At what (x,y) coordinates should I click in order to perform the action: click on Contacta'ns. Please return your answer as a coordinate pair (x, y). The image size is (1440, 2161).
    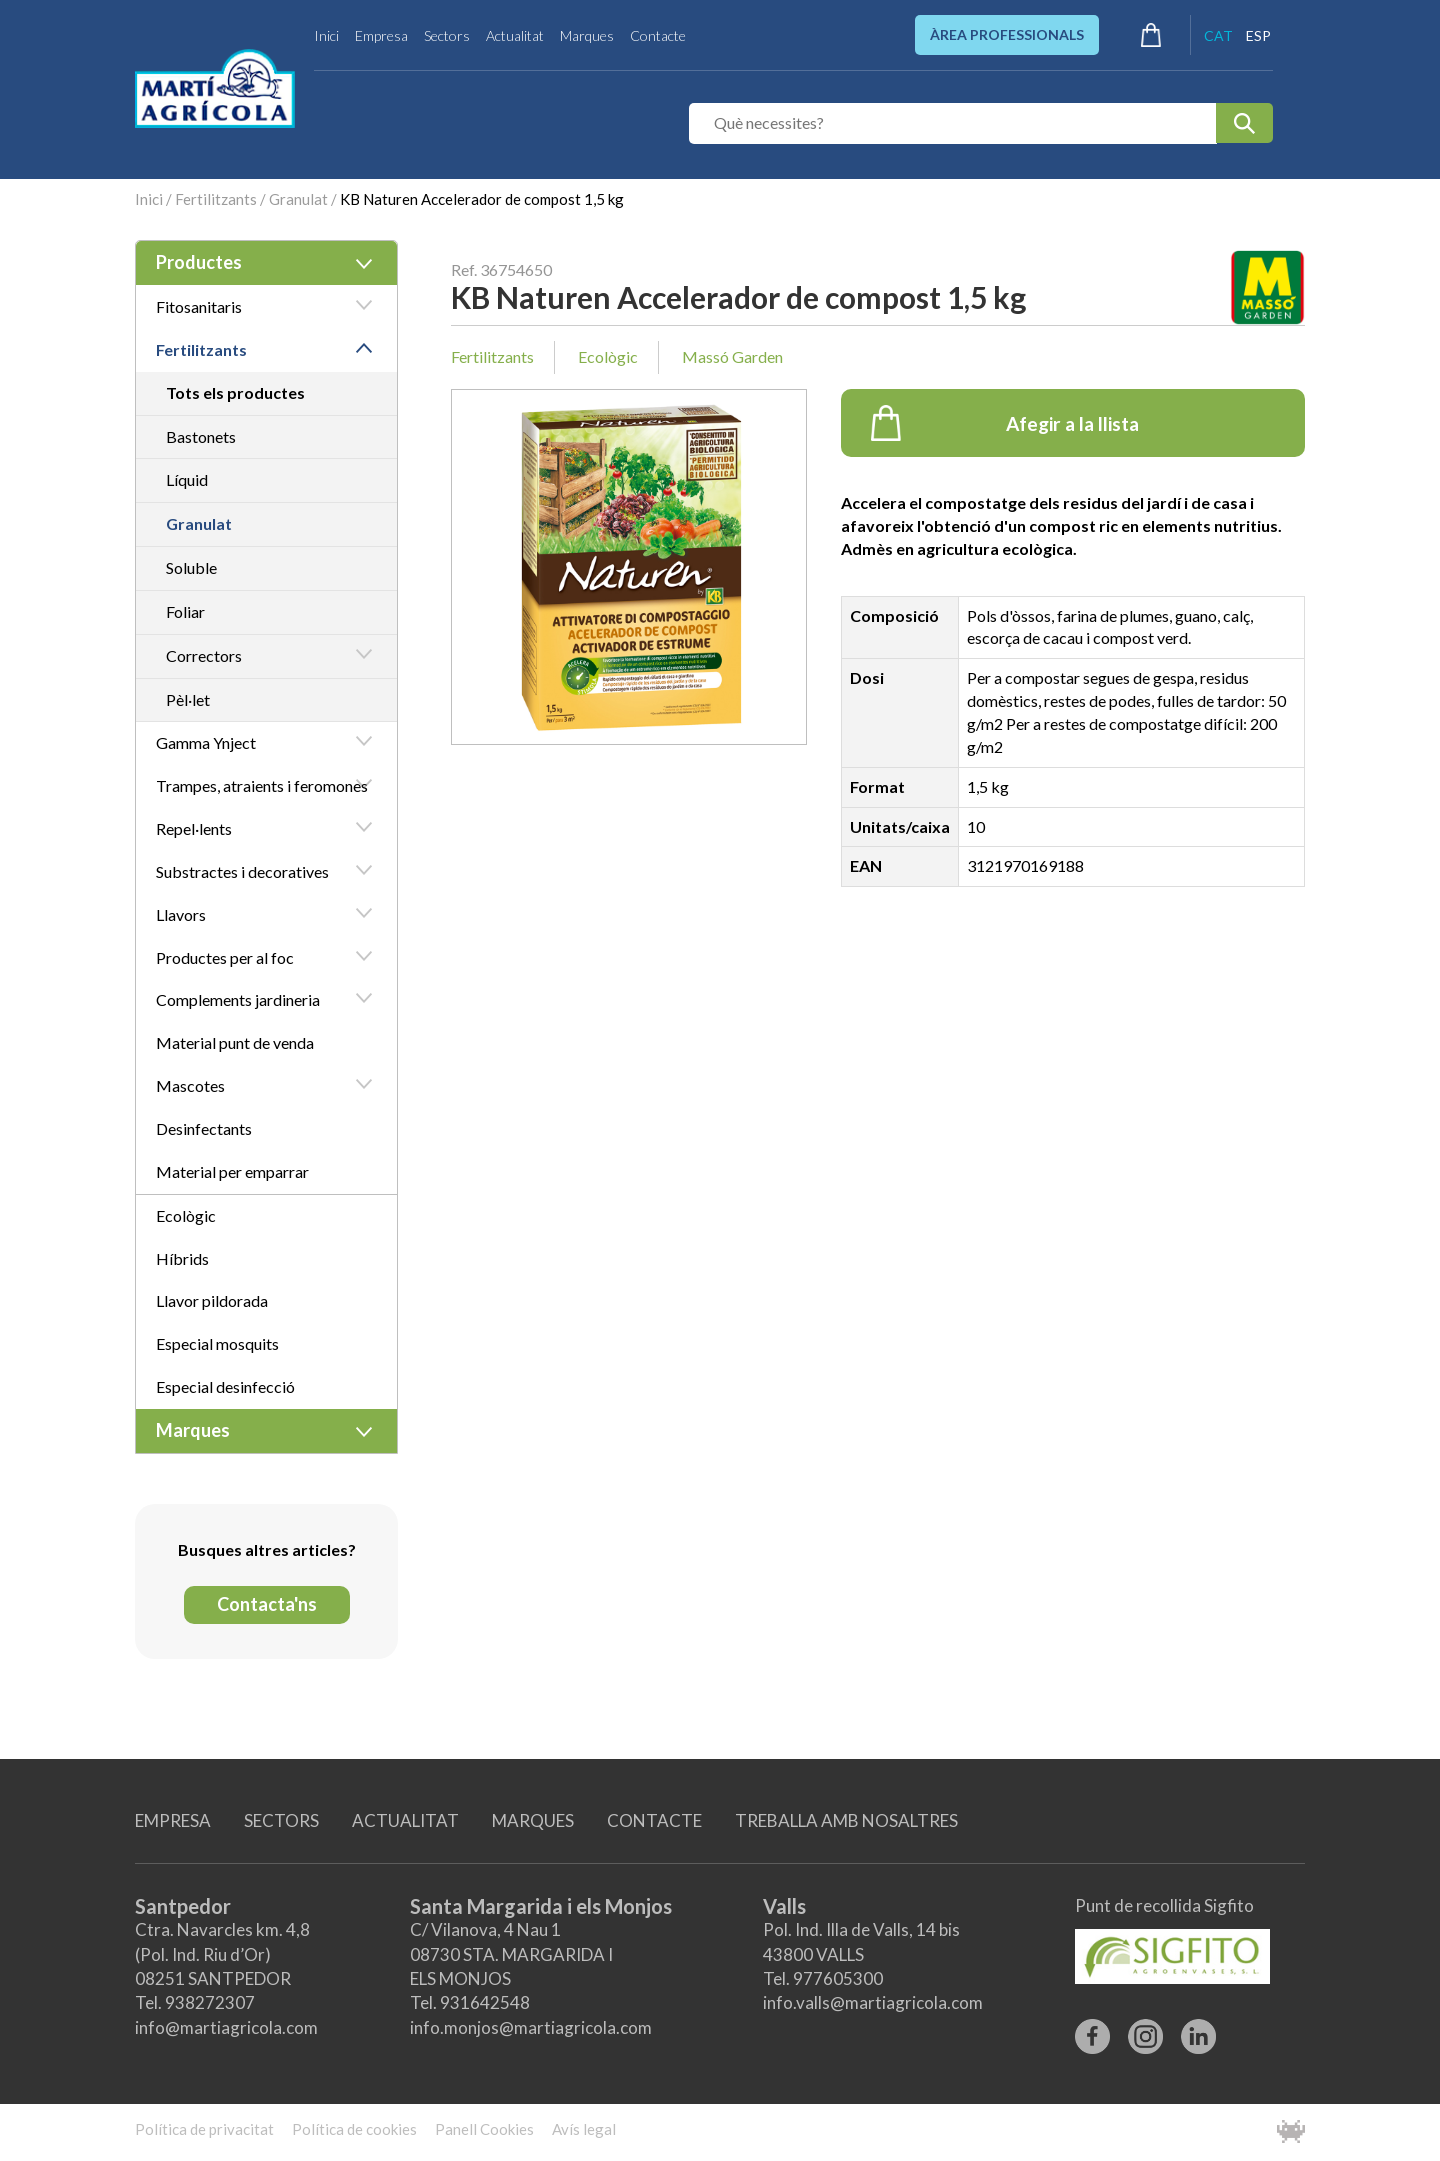
    Looking at the image, I should click on (267, 1604).